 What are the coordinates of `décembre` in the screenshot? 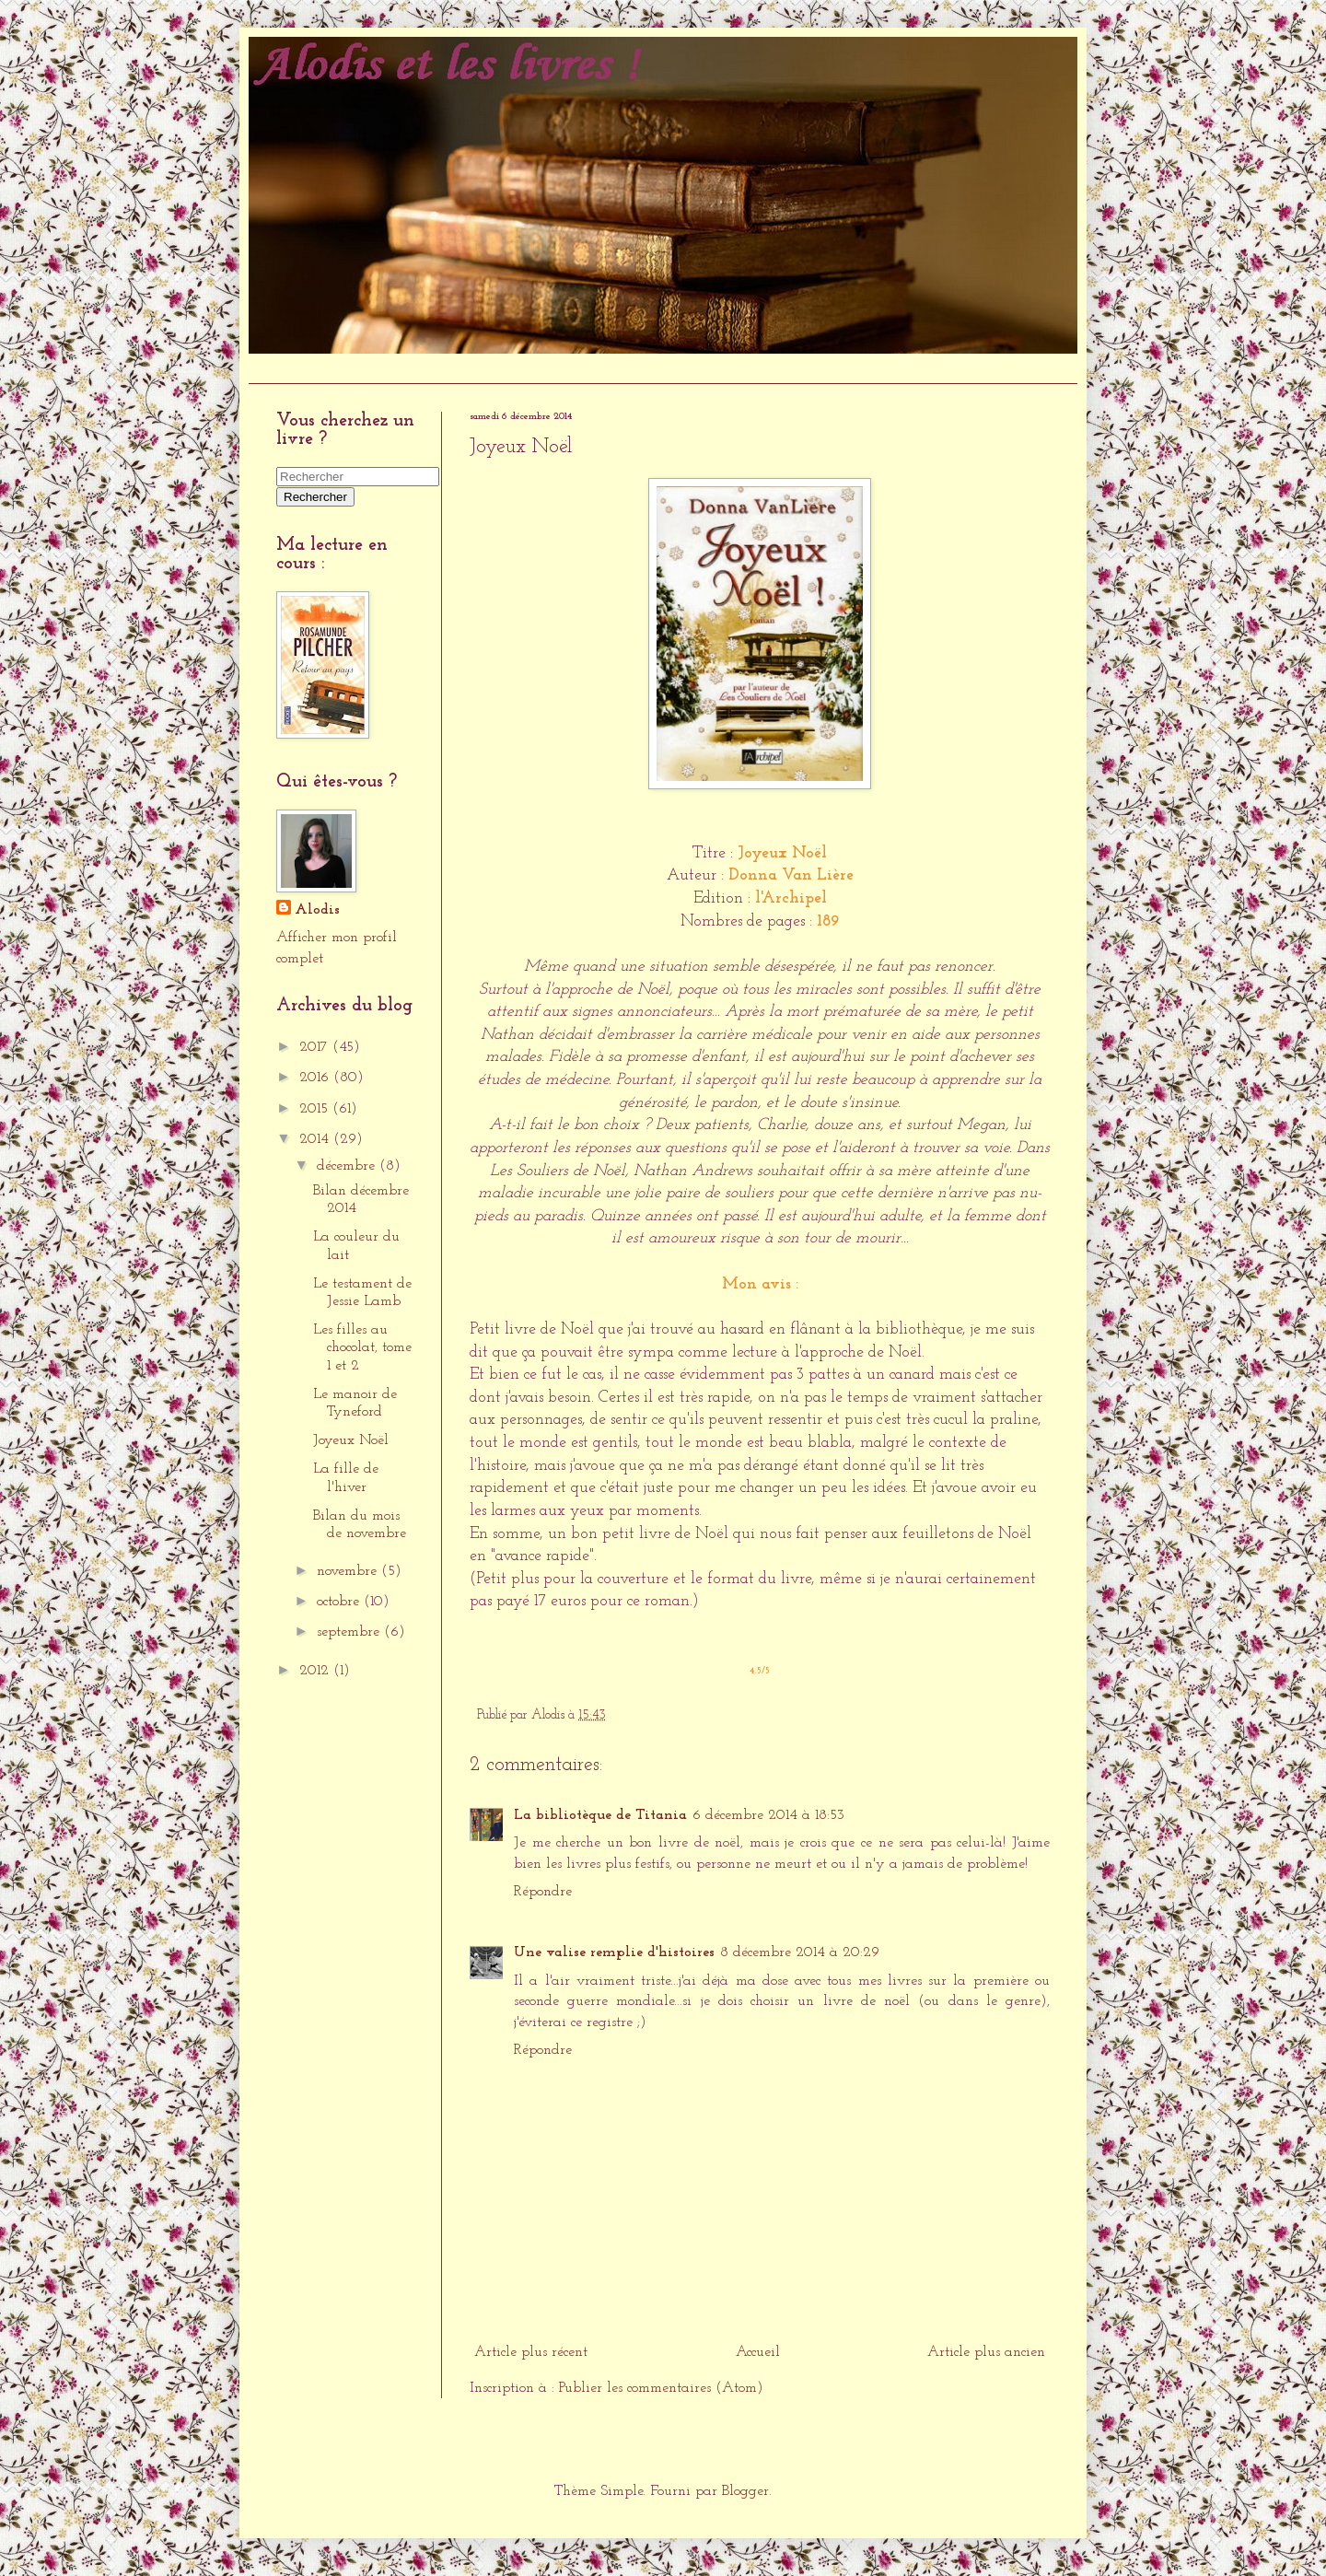 It's located at (348, 1166).